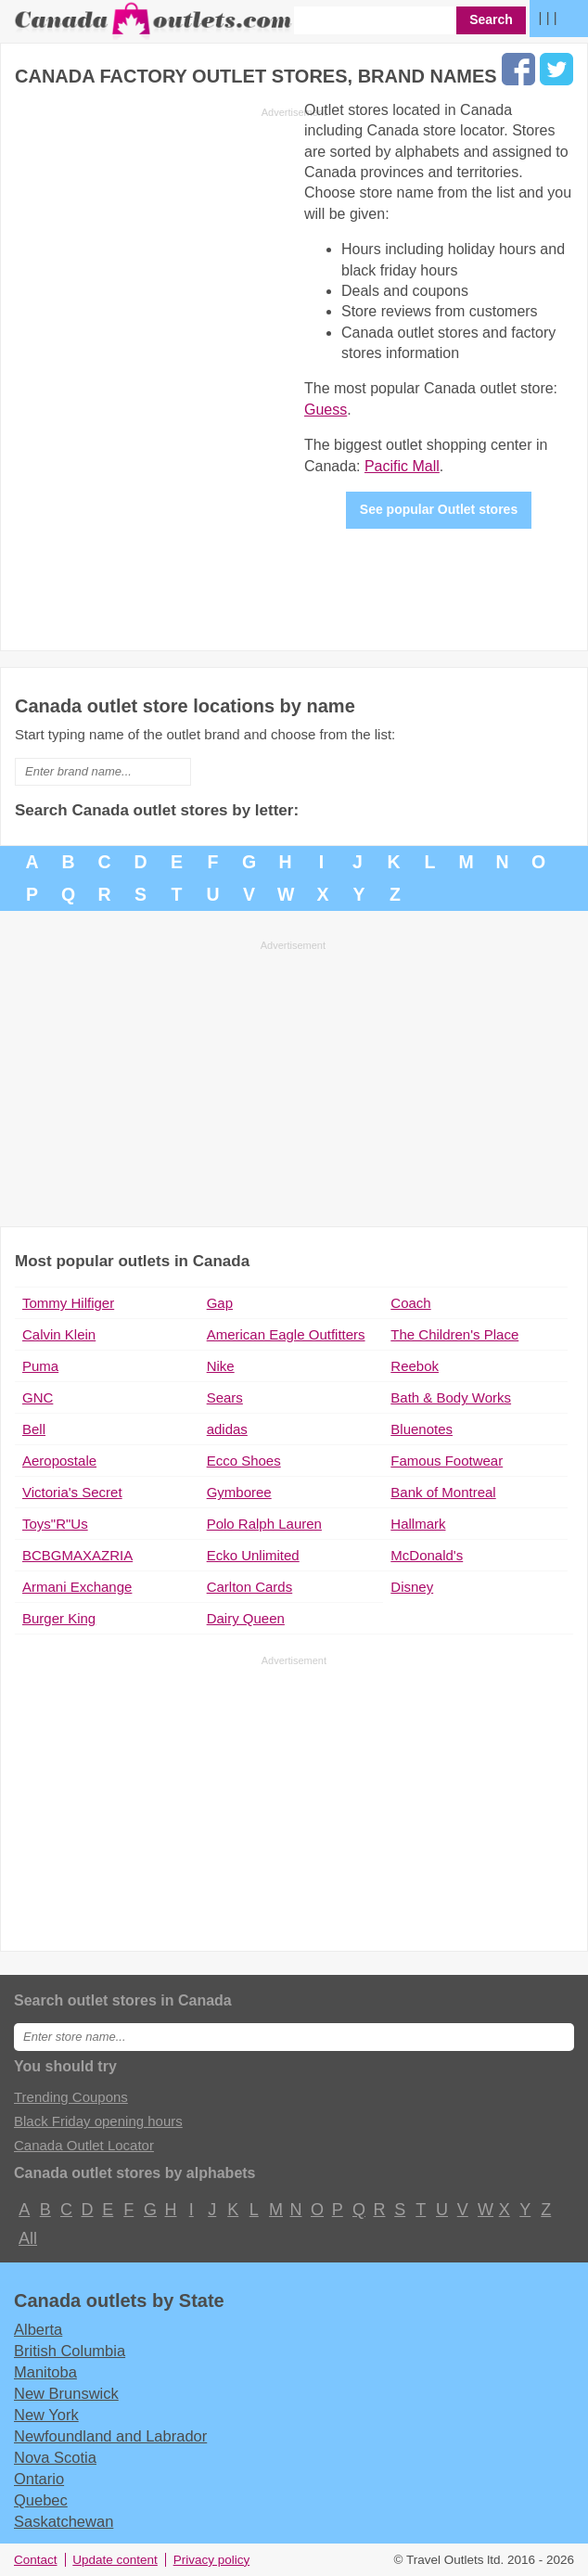 The image size is (588, 2576). What do you see at coordinates (414, 1366) in the screenshot?
I see `Reebok` at bounding box center [414, 1366].